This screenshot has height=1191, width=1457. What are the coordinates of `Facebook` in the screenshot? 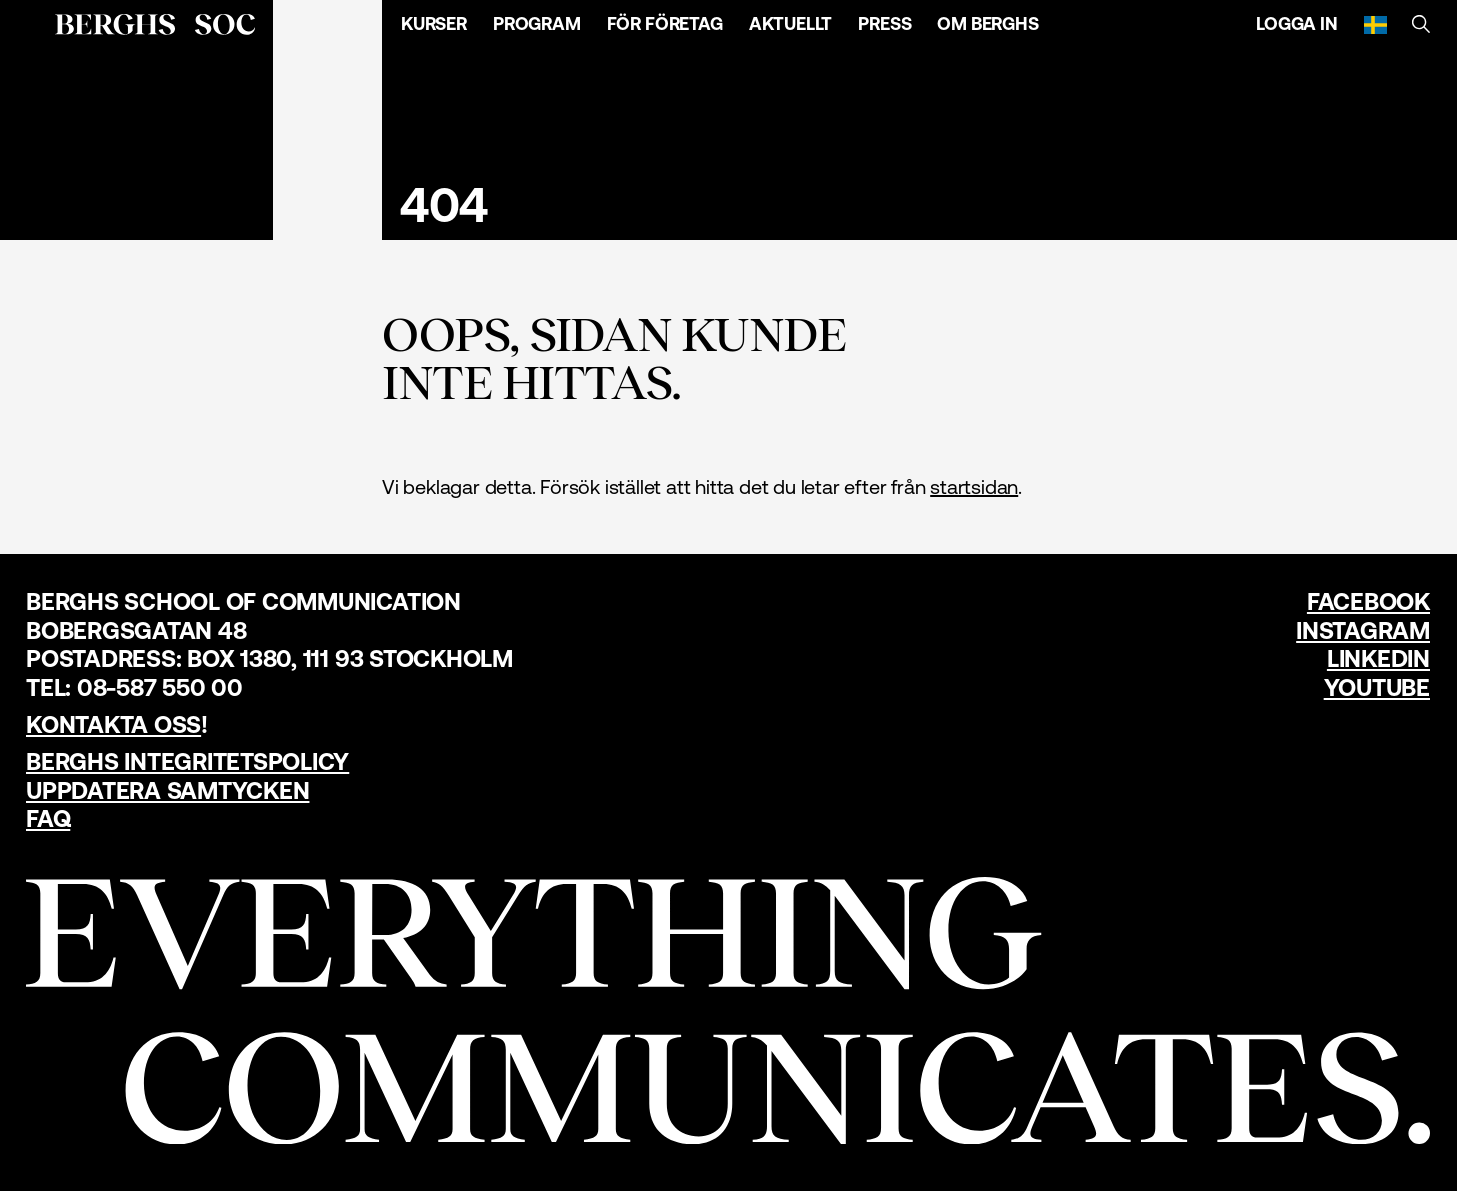 It's located at (1368, 601).